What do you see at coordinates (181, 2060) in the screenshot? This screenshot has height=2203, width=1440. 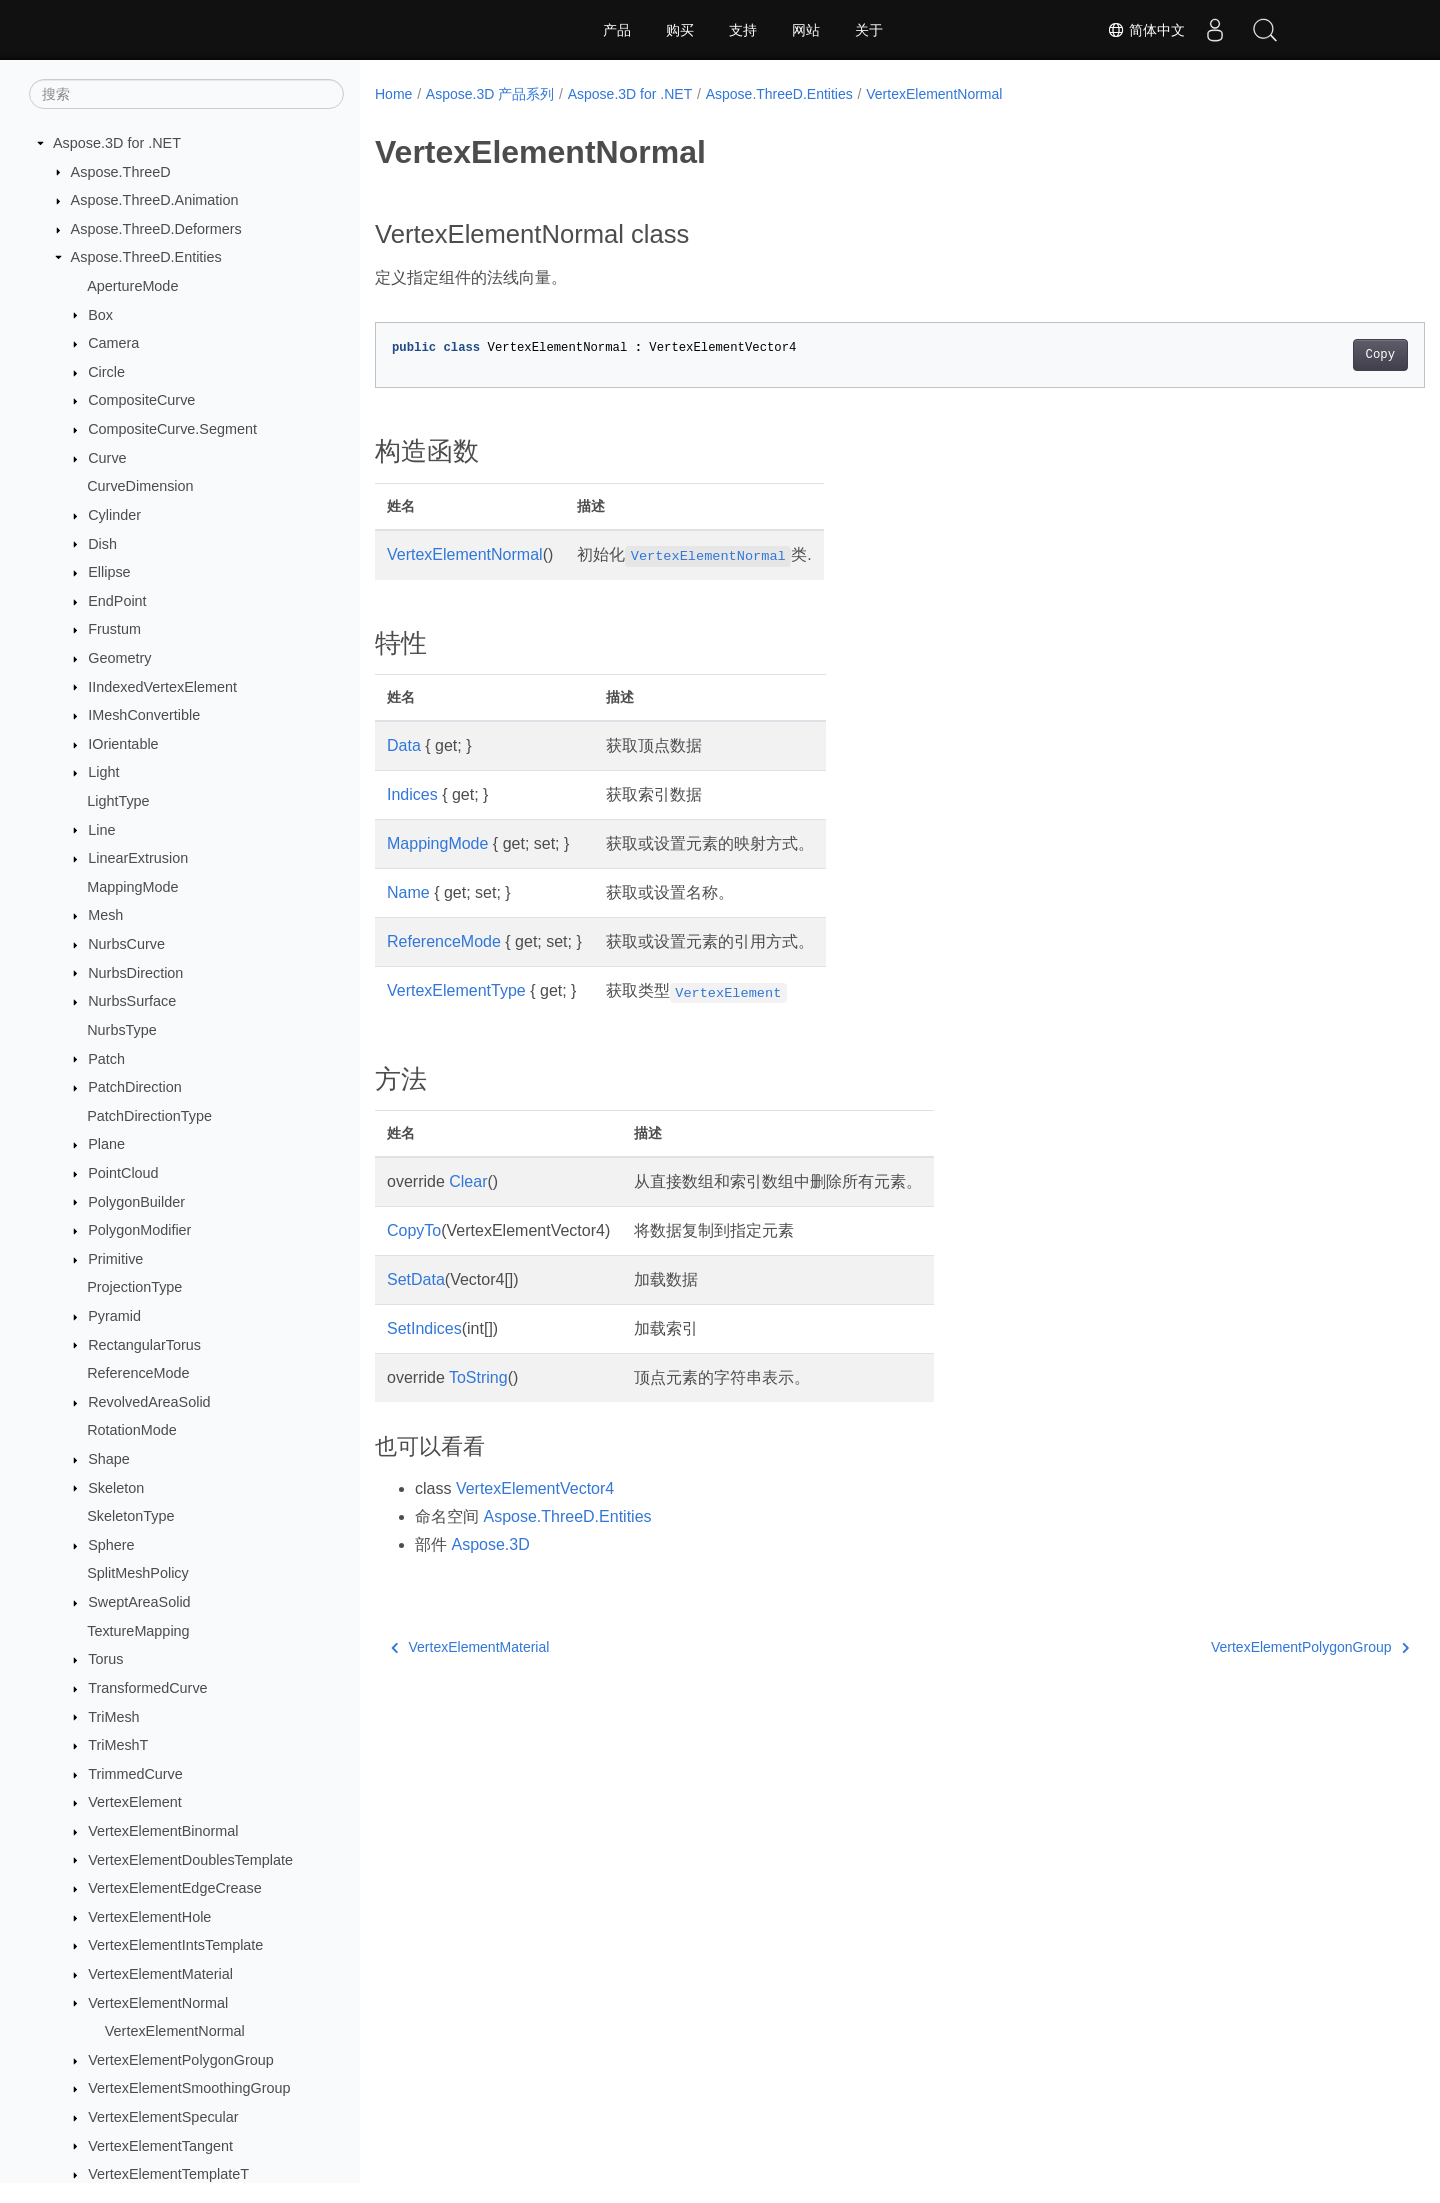 I see `VertexElementPolygonGroup` at bounding box center [181, 2060].